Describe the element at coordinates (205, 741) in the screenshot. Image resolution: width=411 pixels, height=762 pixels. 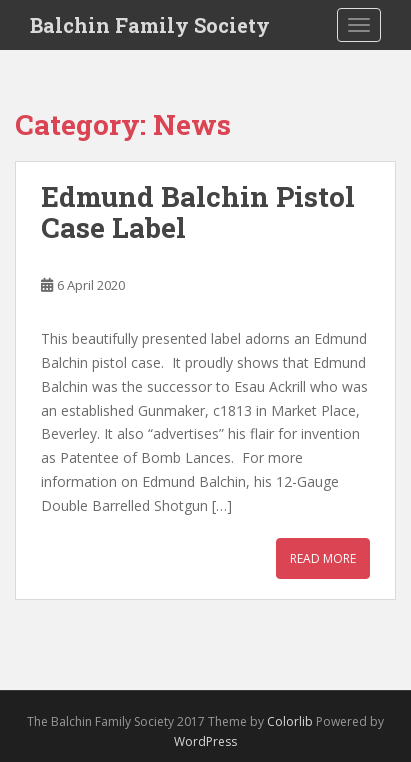
I see `WordPress` at that location.